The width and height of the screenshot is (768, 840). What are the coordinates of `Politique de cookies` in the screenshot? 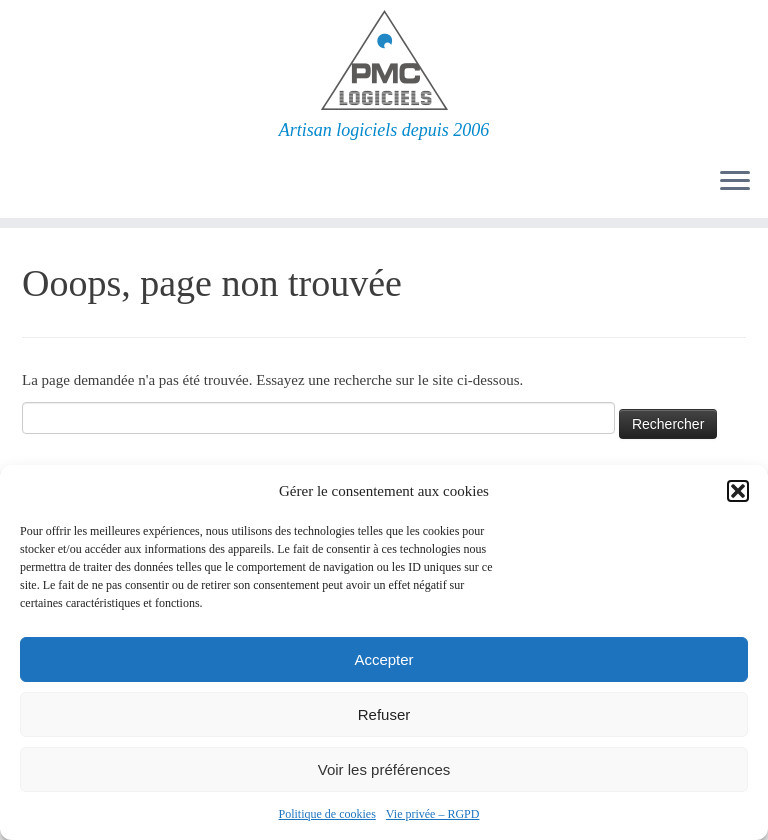 It's located at (327, 814).